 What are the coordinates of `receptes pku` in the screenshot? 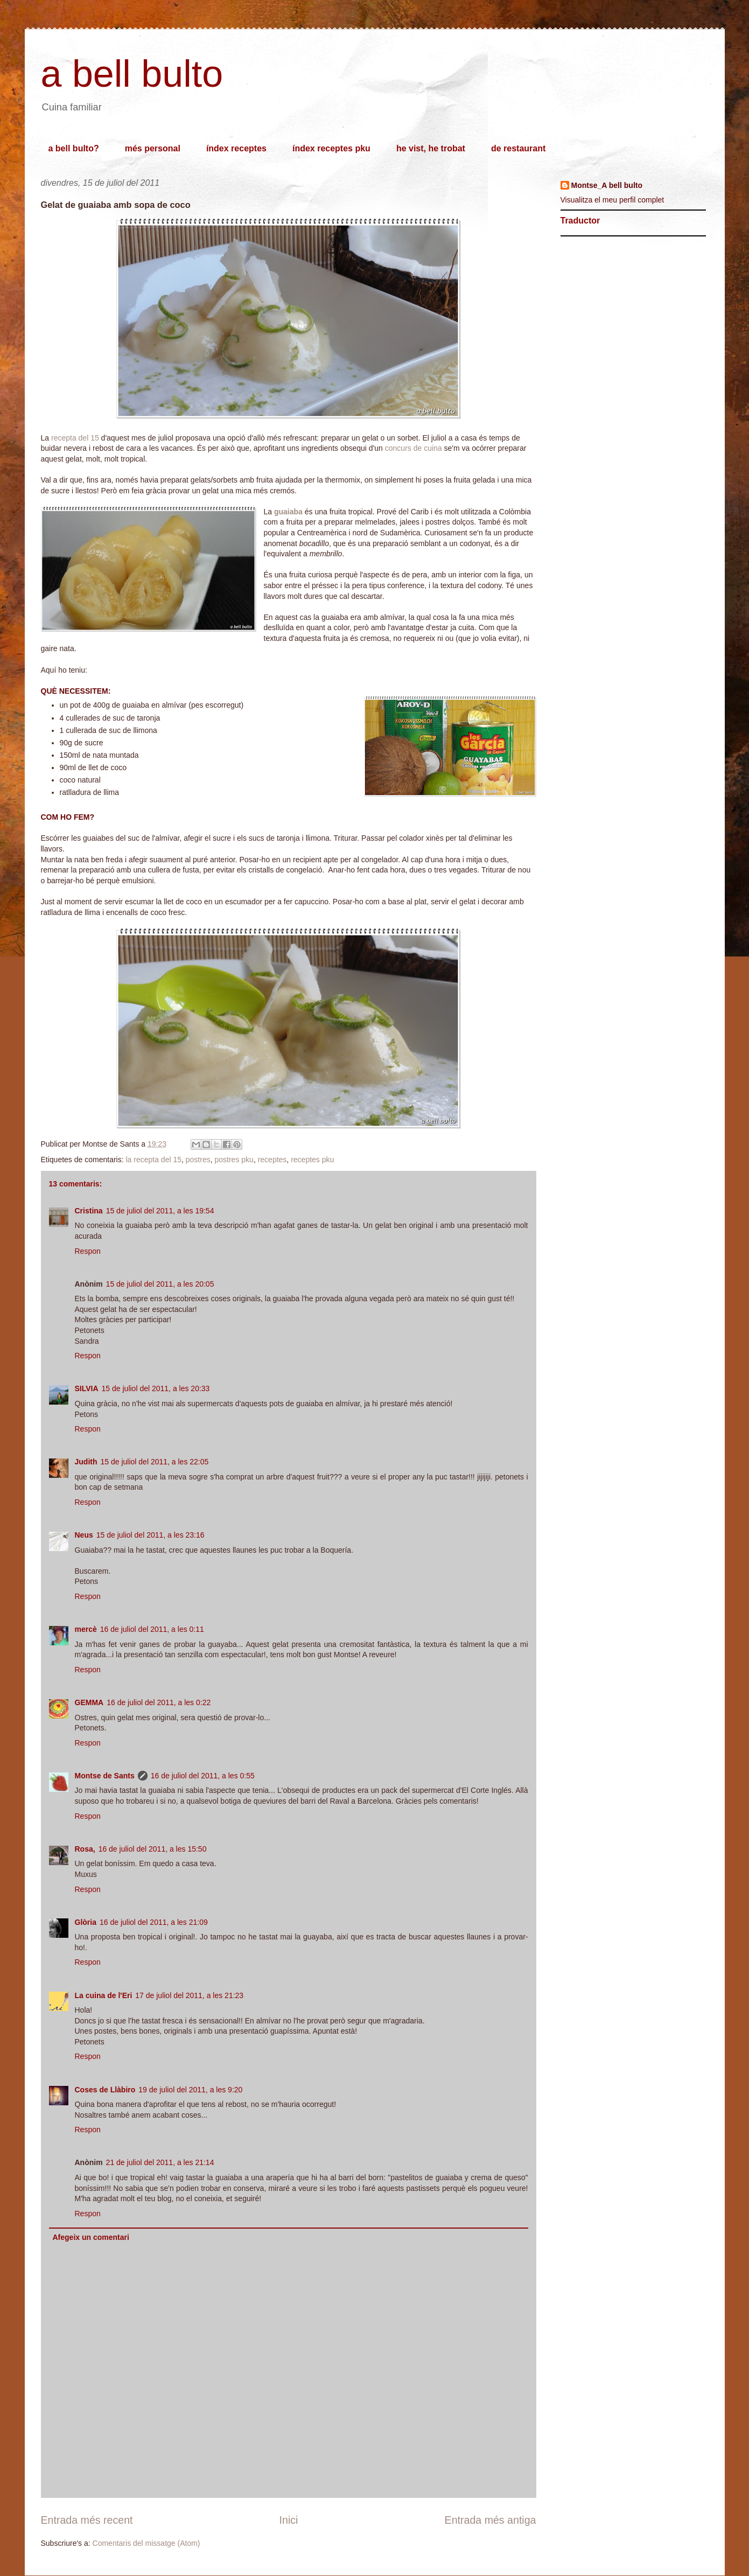 It's located at (312, 1159).